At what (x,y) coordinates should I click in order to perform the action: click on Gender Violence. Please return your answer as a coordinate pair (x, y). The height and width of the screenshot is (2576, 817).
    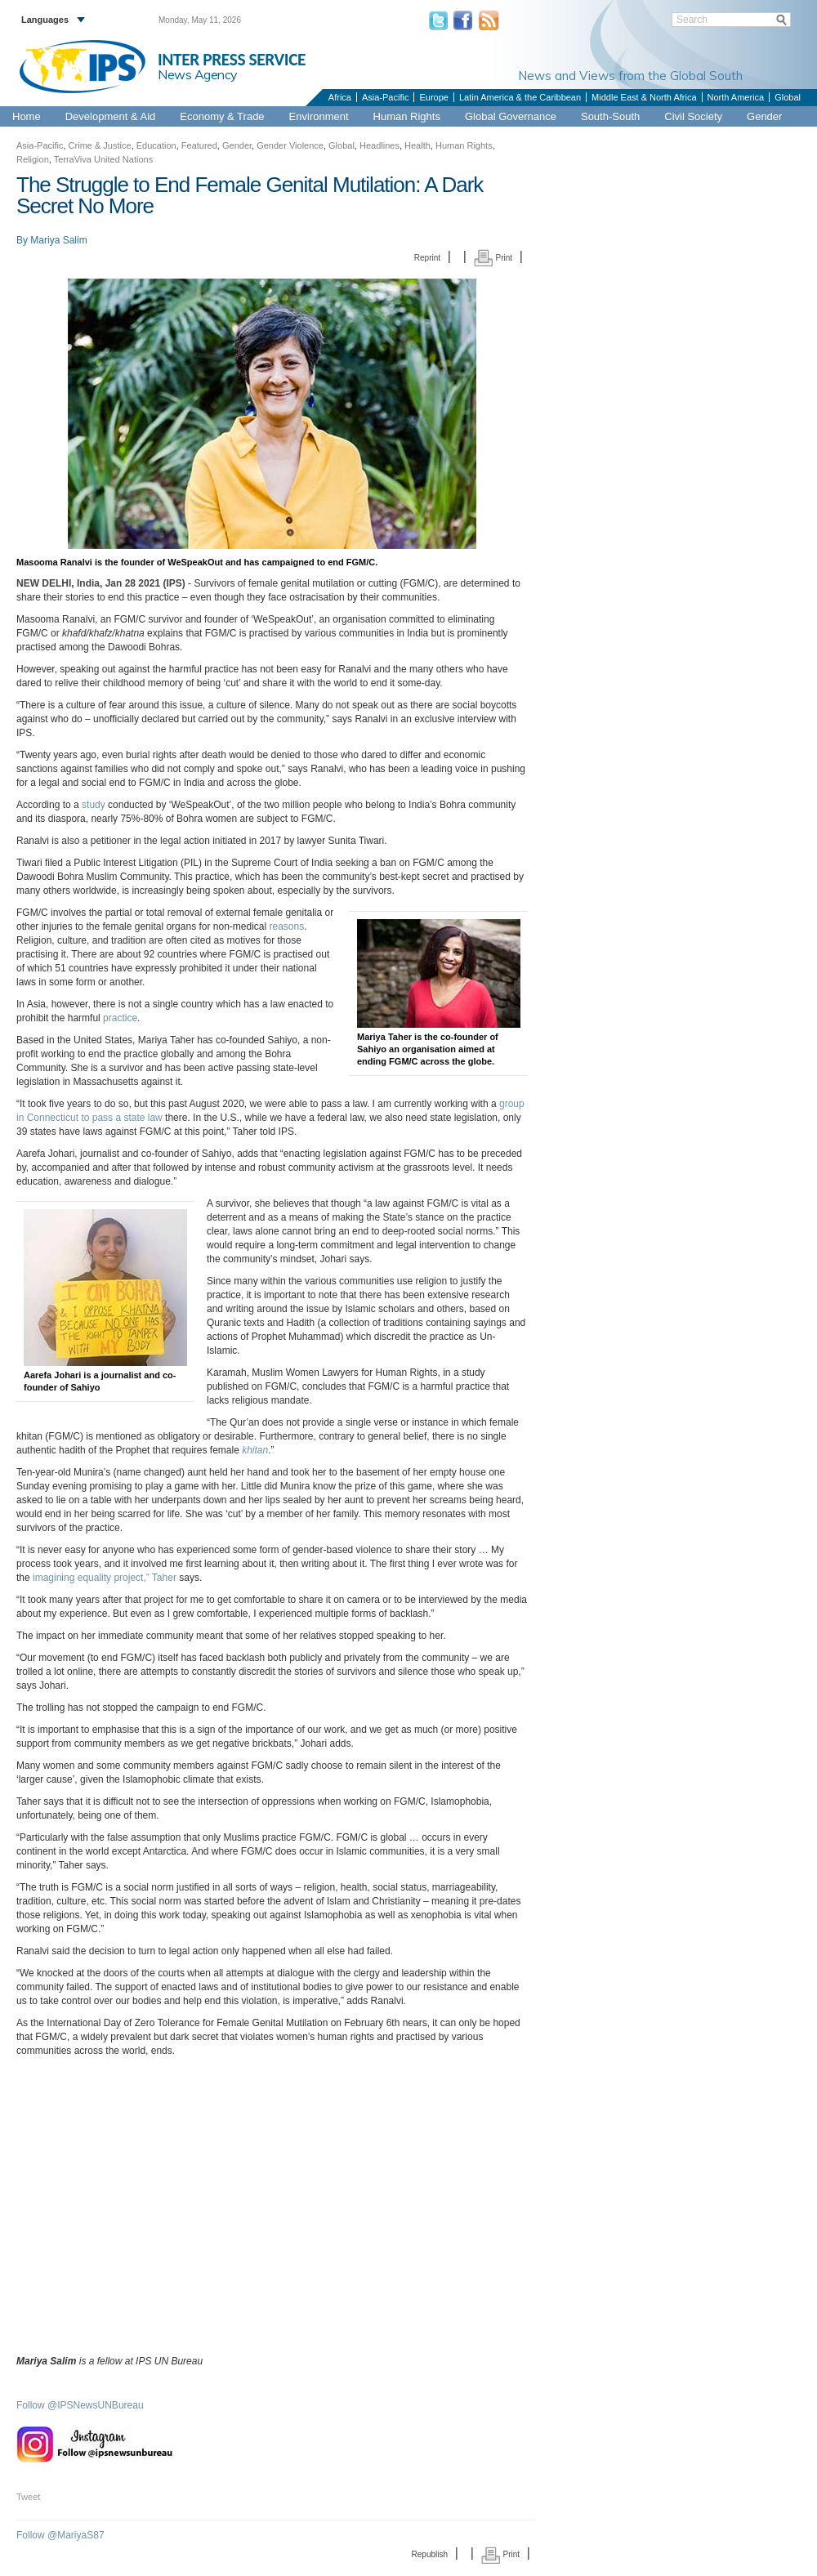
    Looking at the image, I should click on (290, 145).